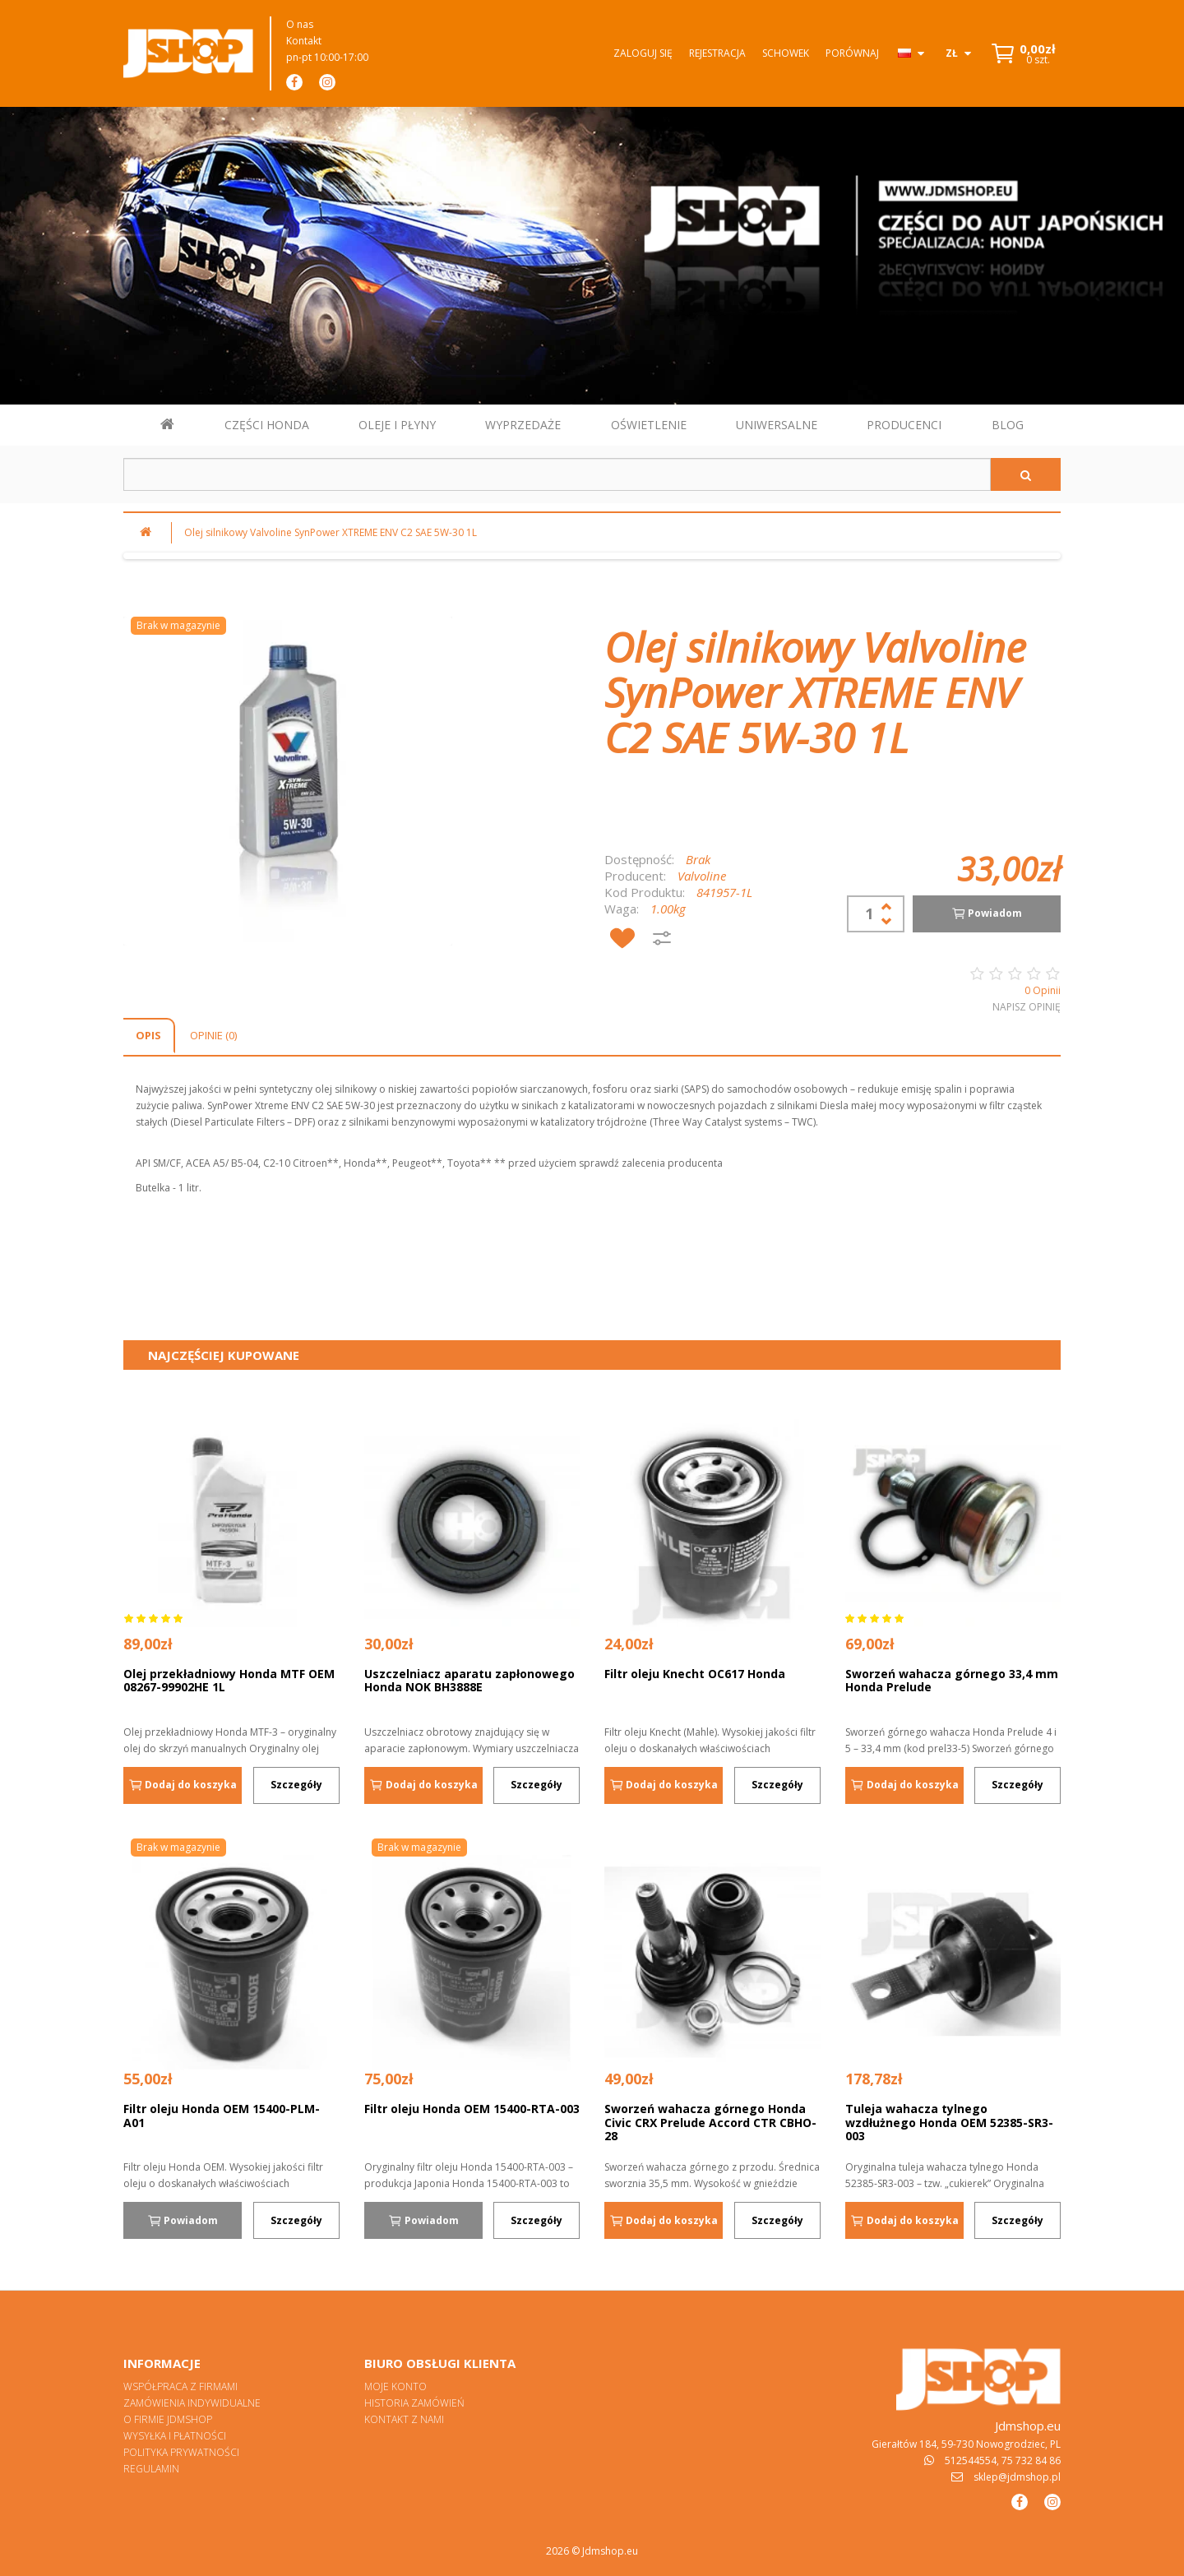  I want to click on Filtr oleju Knecht OC617 Honda, so click(694, 1673).